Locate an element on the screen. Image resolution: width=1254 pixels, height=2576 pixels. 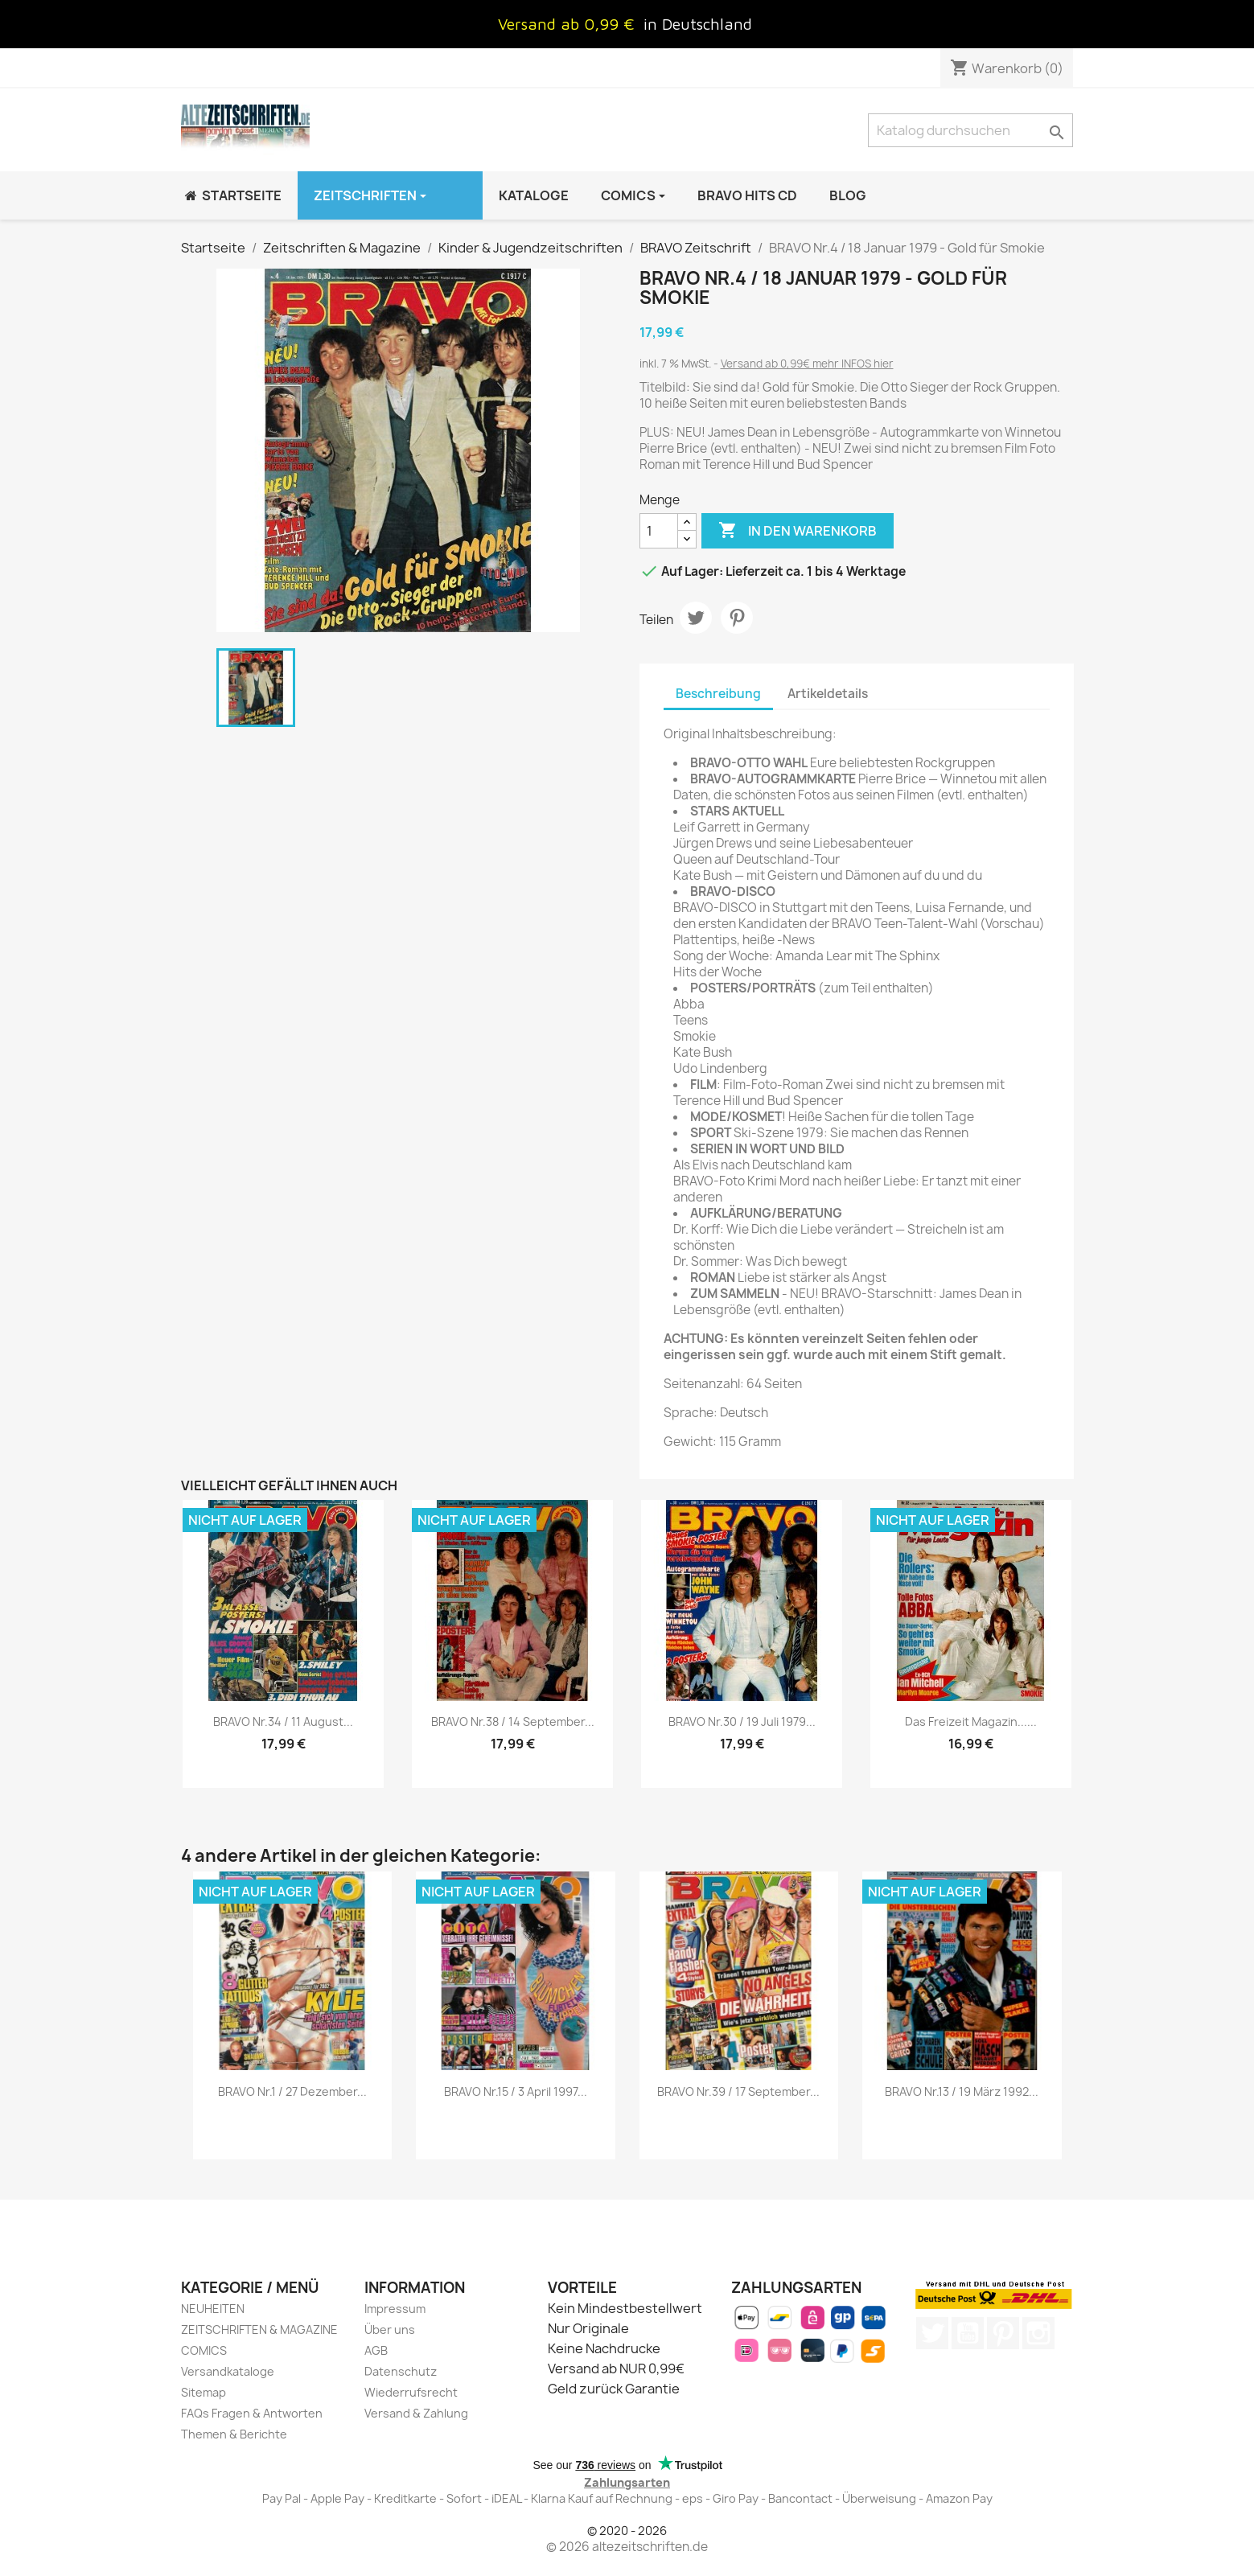
Twitter is located at coordinates (932, 2333).